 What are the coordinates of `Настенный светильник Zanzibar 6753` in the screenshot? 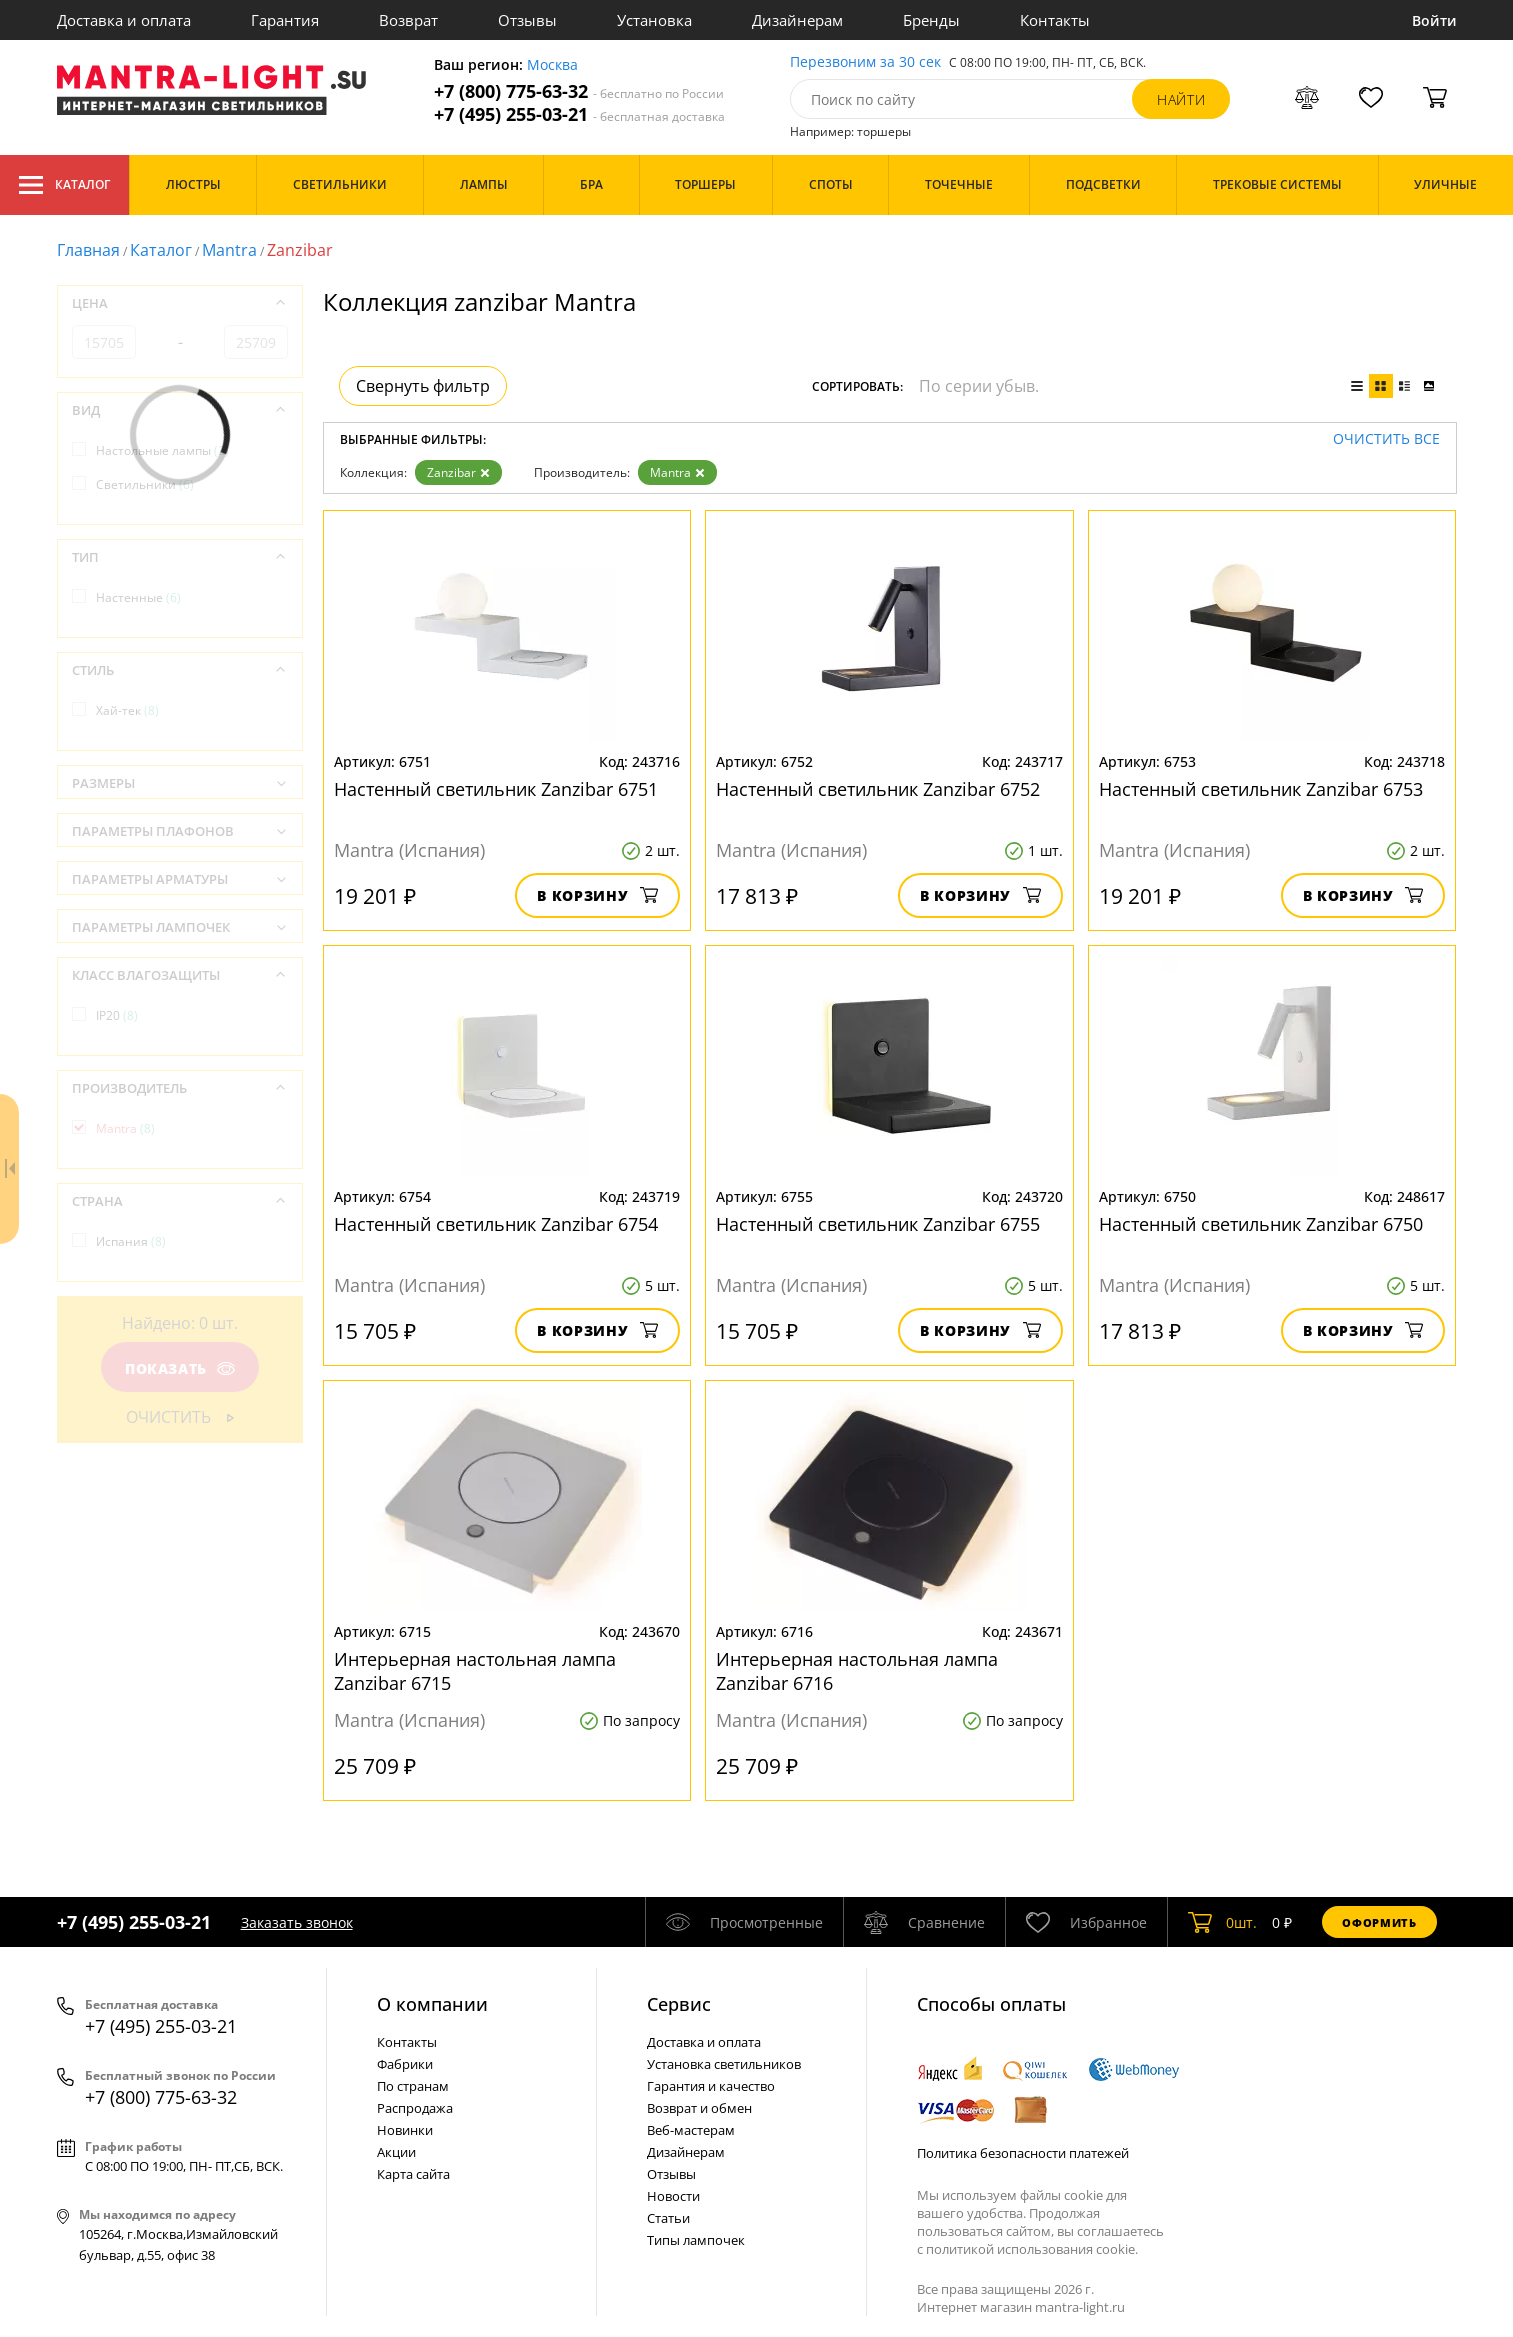 It's located at (1261, 789).